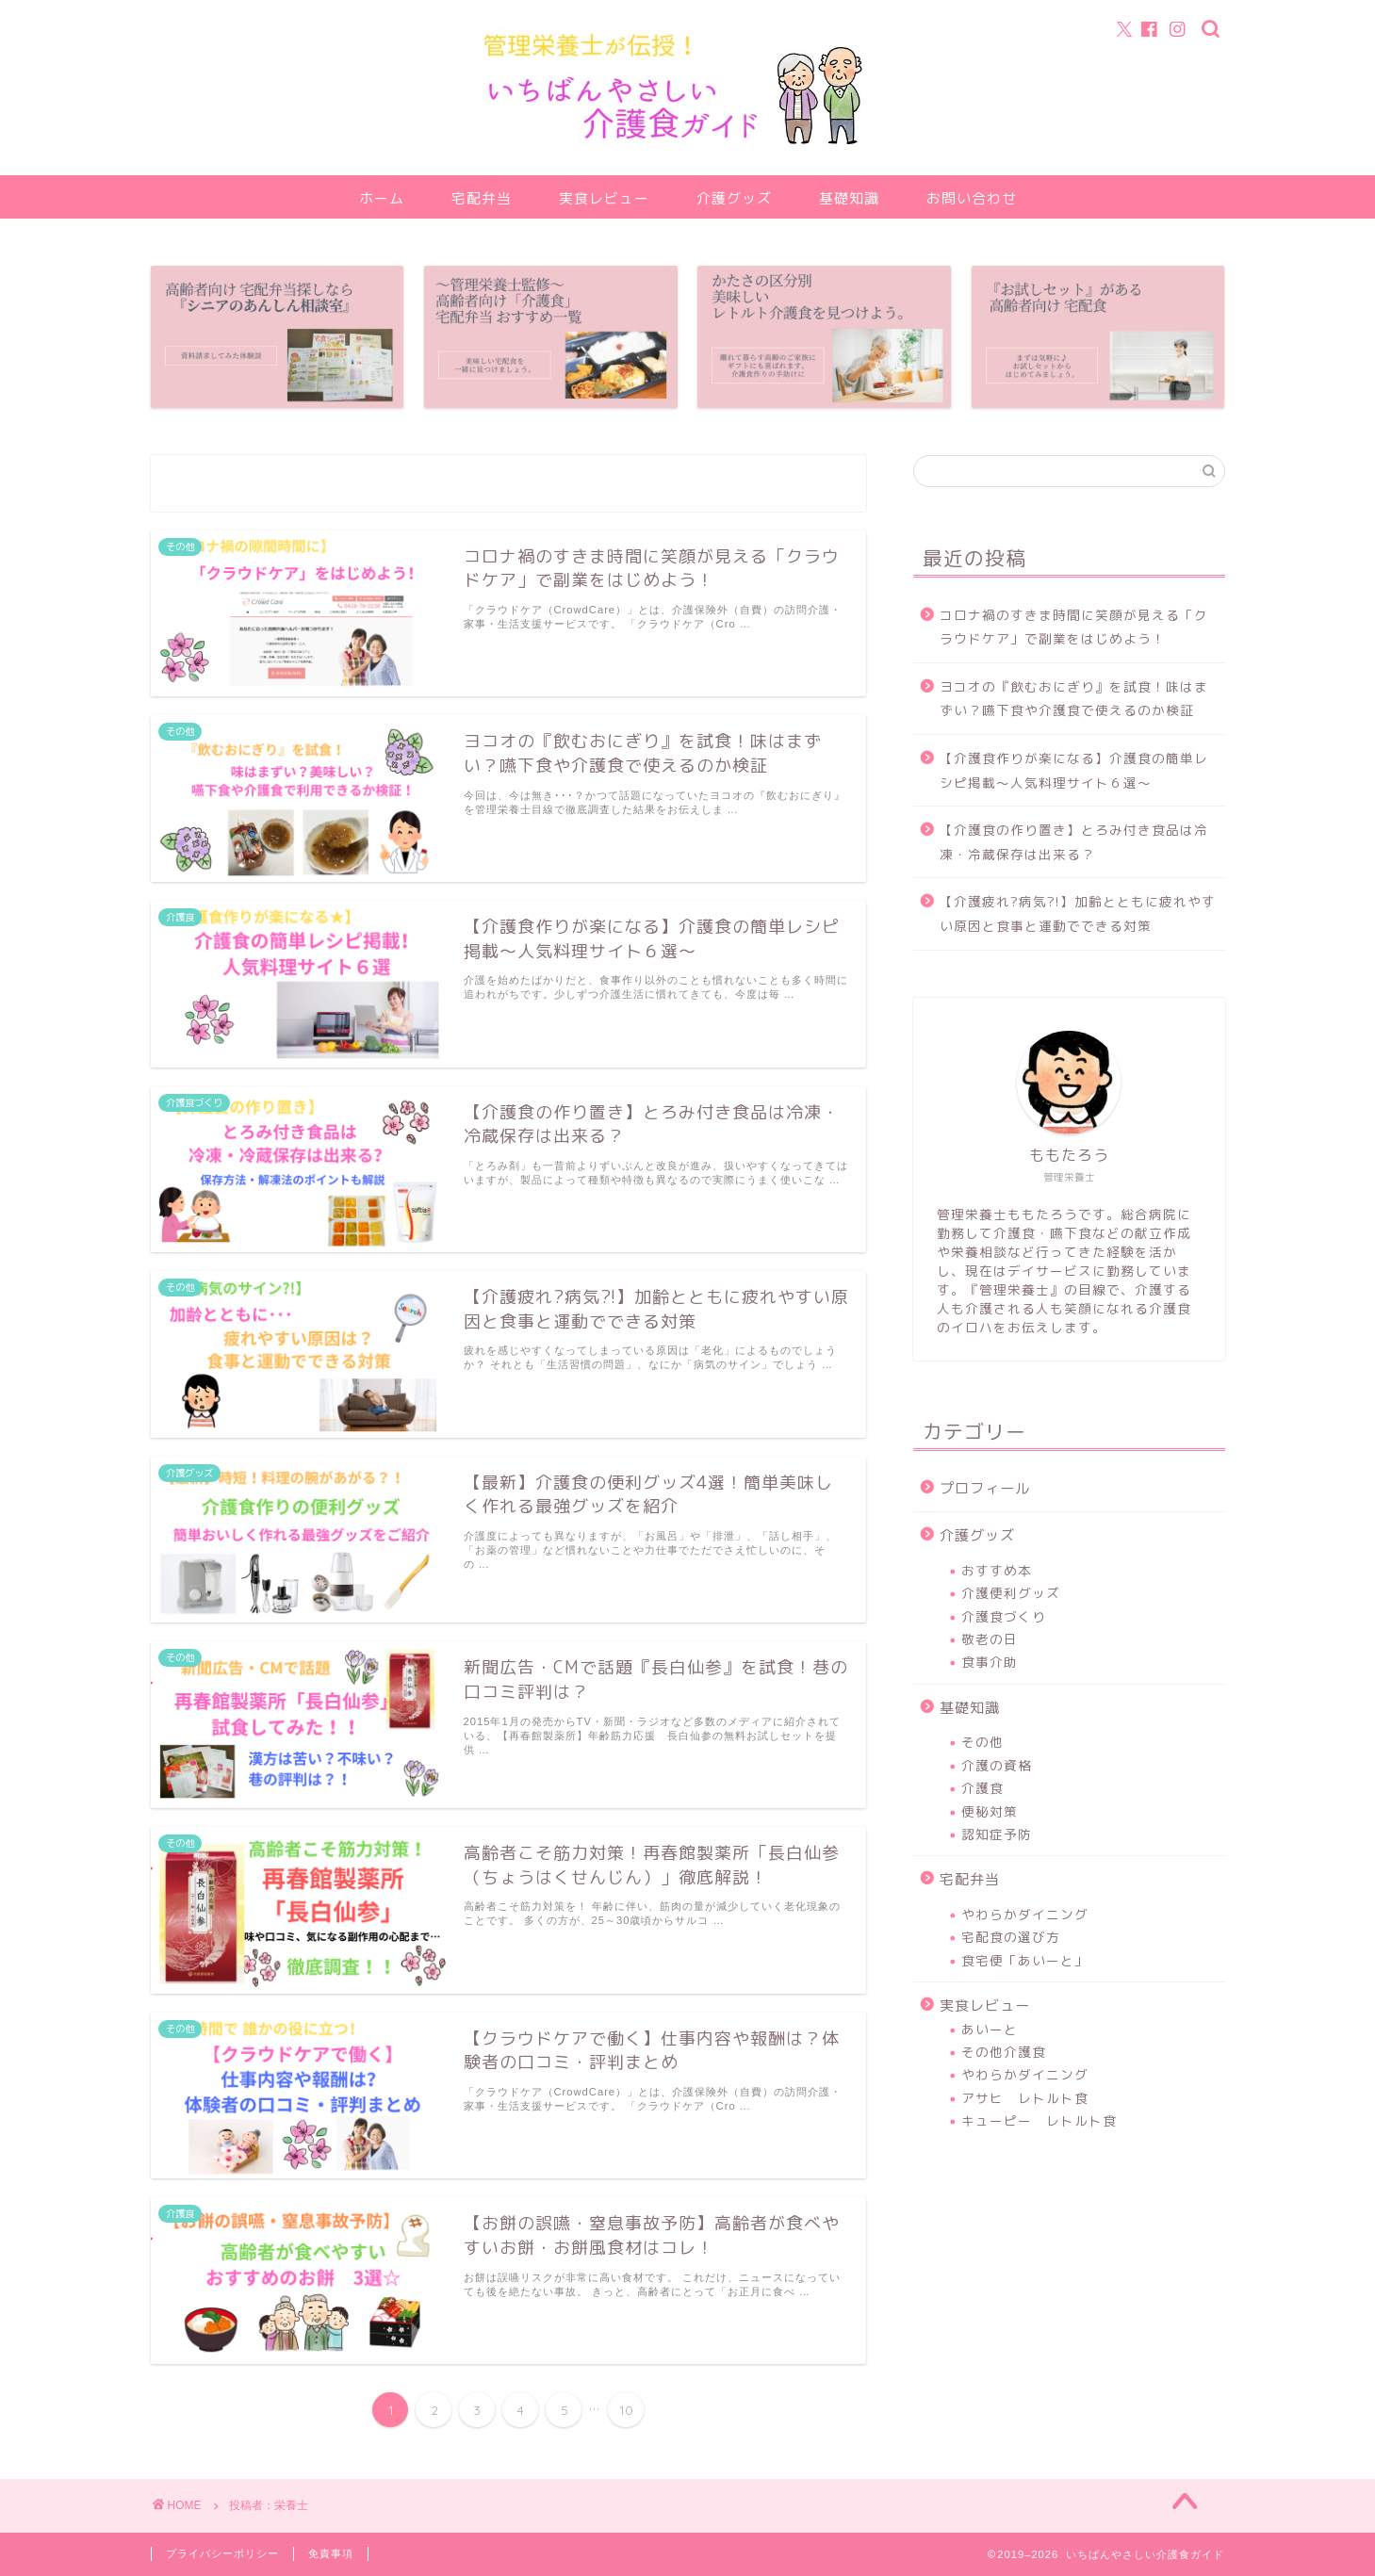 Image resolution: width=1375 pixels, height=2576 pixels. What do you see at coordinates (1074, 698) in the screenshot?
I see `ヨコオの『飲むおにぎり』を試食！味はまずい？嚥下食や介護食で使えるのか検証` at bounding box center [1074, 698].